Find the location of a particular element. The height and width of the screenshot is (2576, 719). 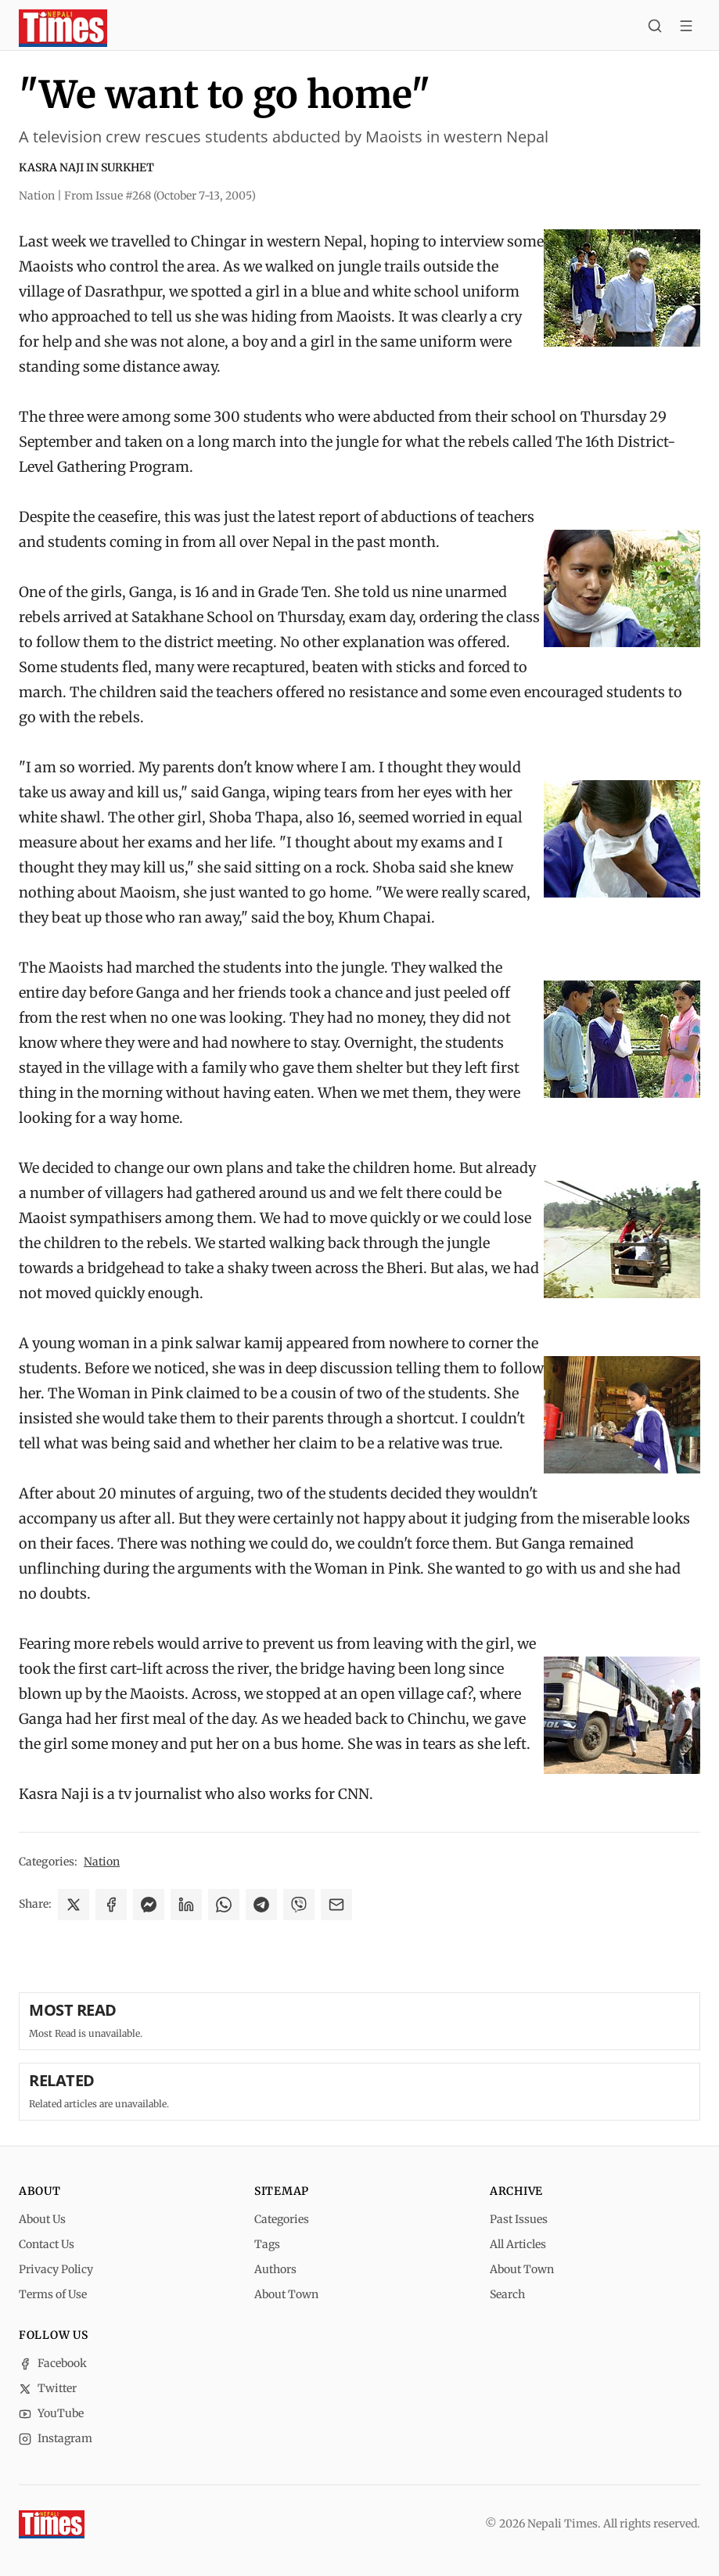

[Share on LinkedIn] is located at coordinates (186, 1904).